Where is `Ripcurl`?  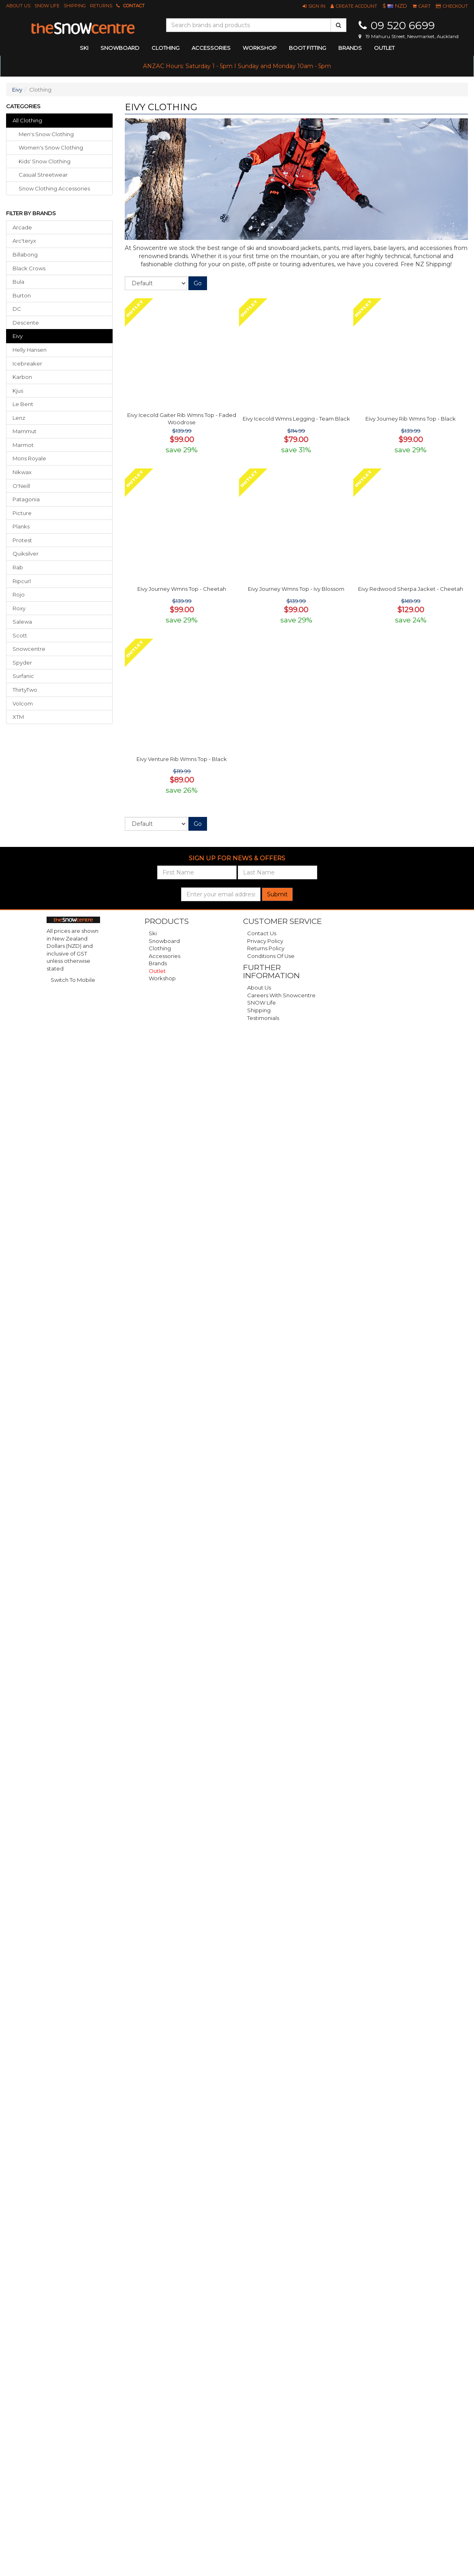 Ripcurl is located at coordinates (22, 581).